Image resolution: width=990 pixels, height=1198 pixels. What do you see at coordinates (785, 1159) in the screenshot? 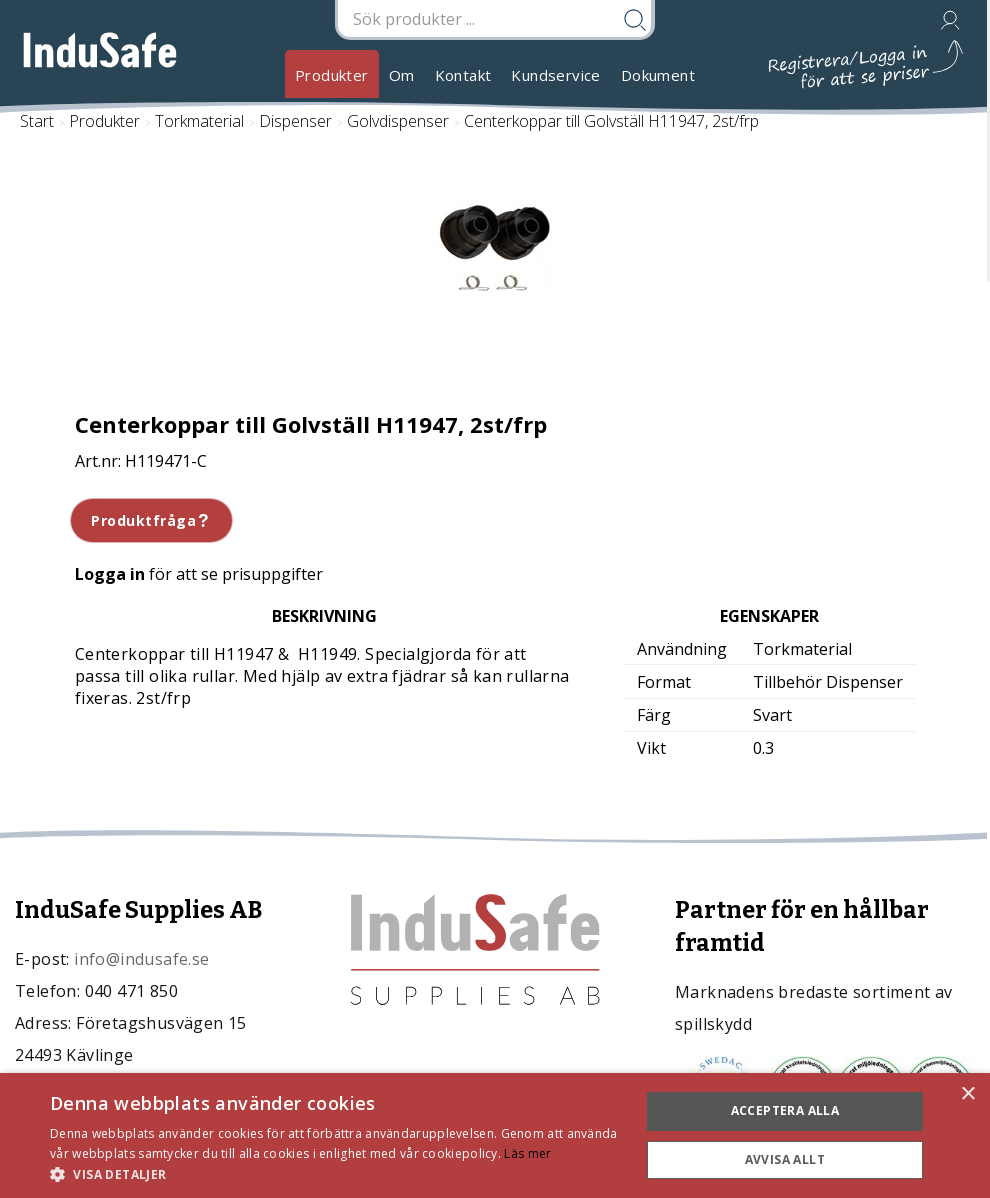
I see `Avvisa allt [button]` at bounding box center [785, 1159].